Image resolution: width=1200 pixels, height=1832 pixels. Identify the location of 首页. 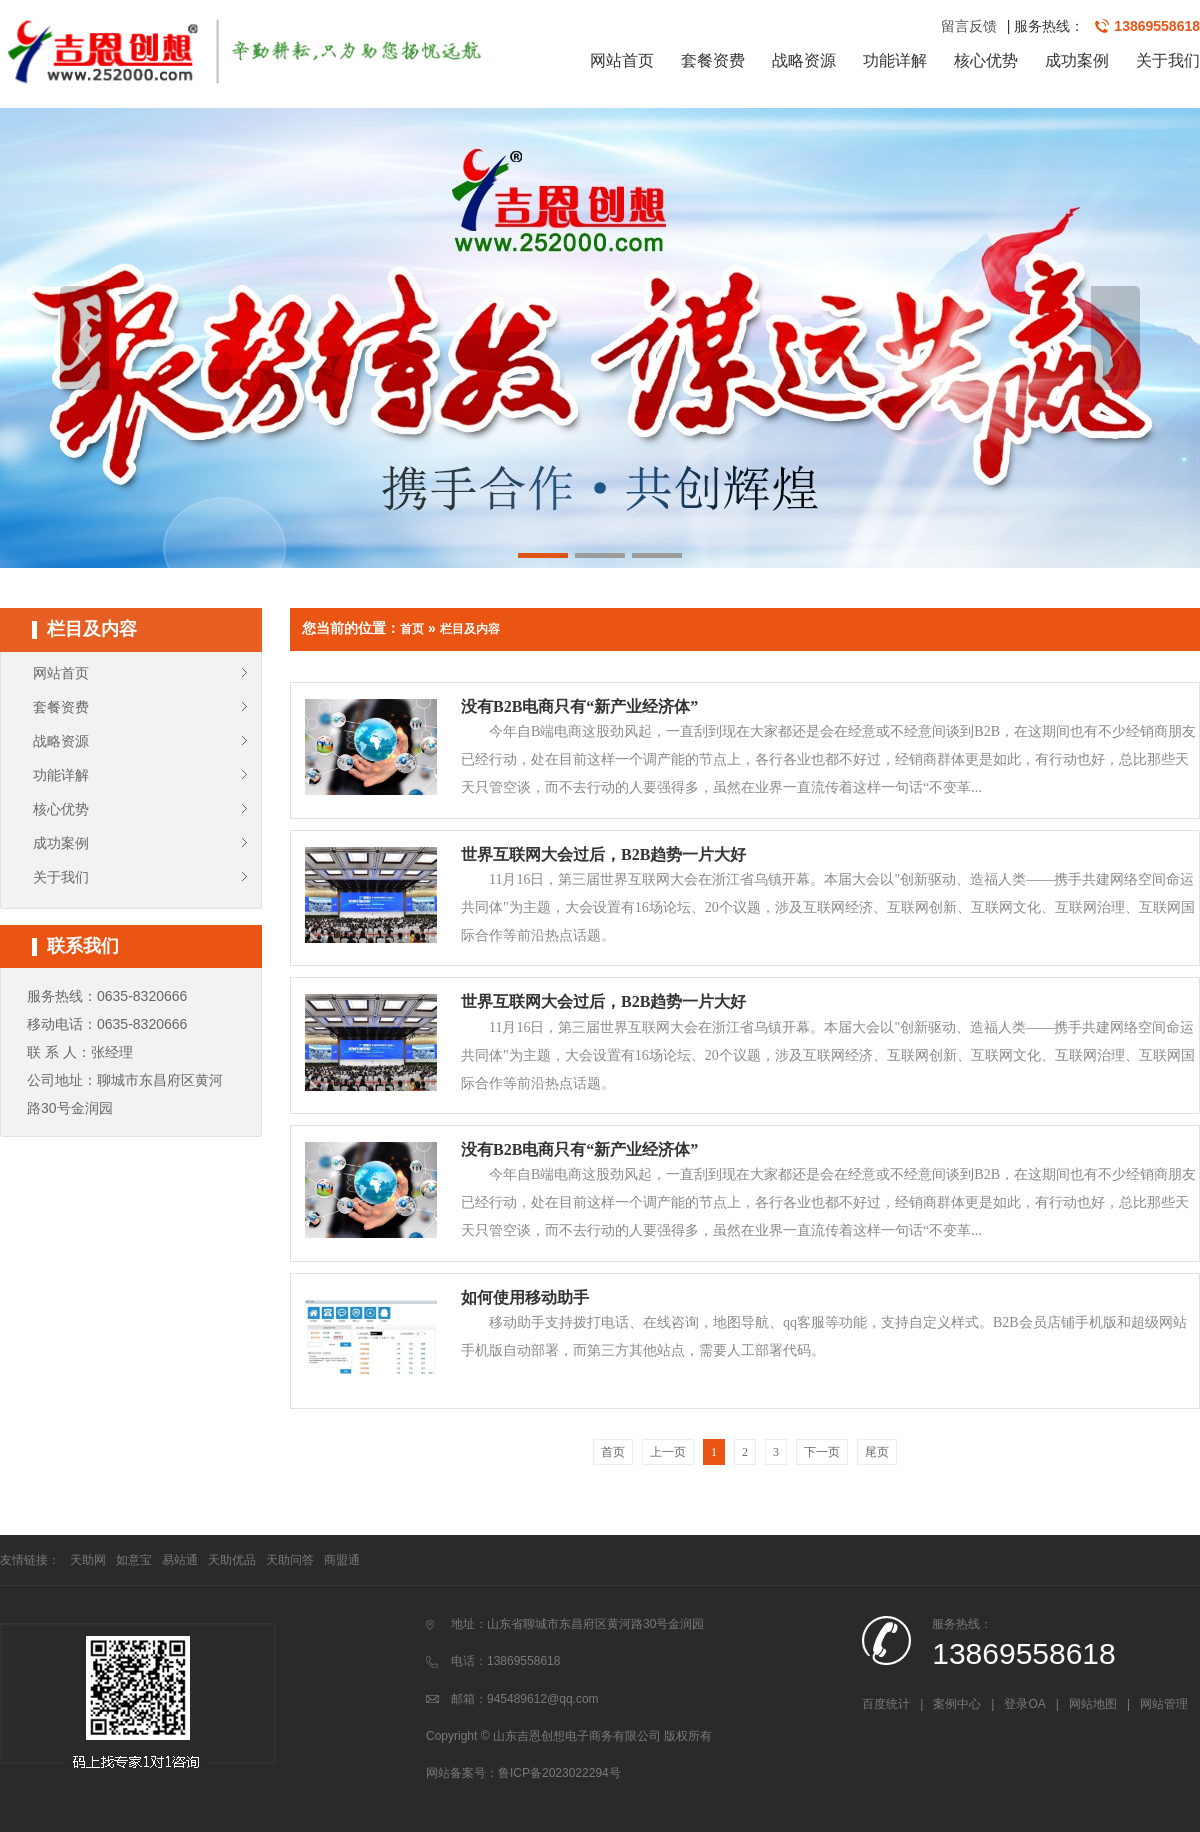
(412, 629).